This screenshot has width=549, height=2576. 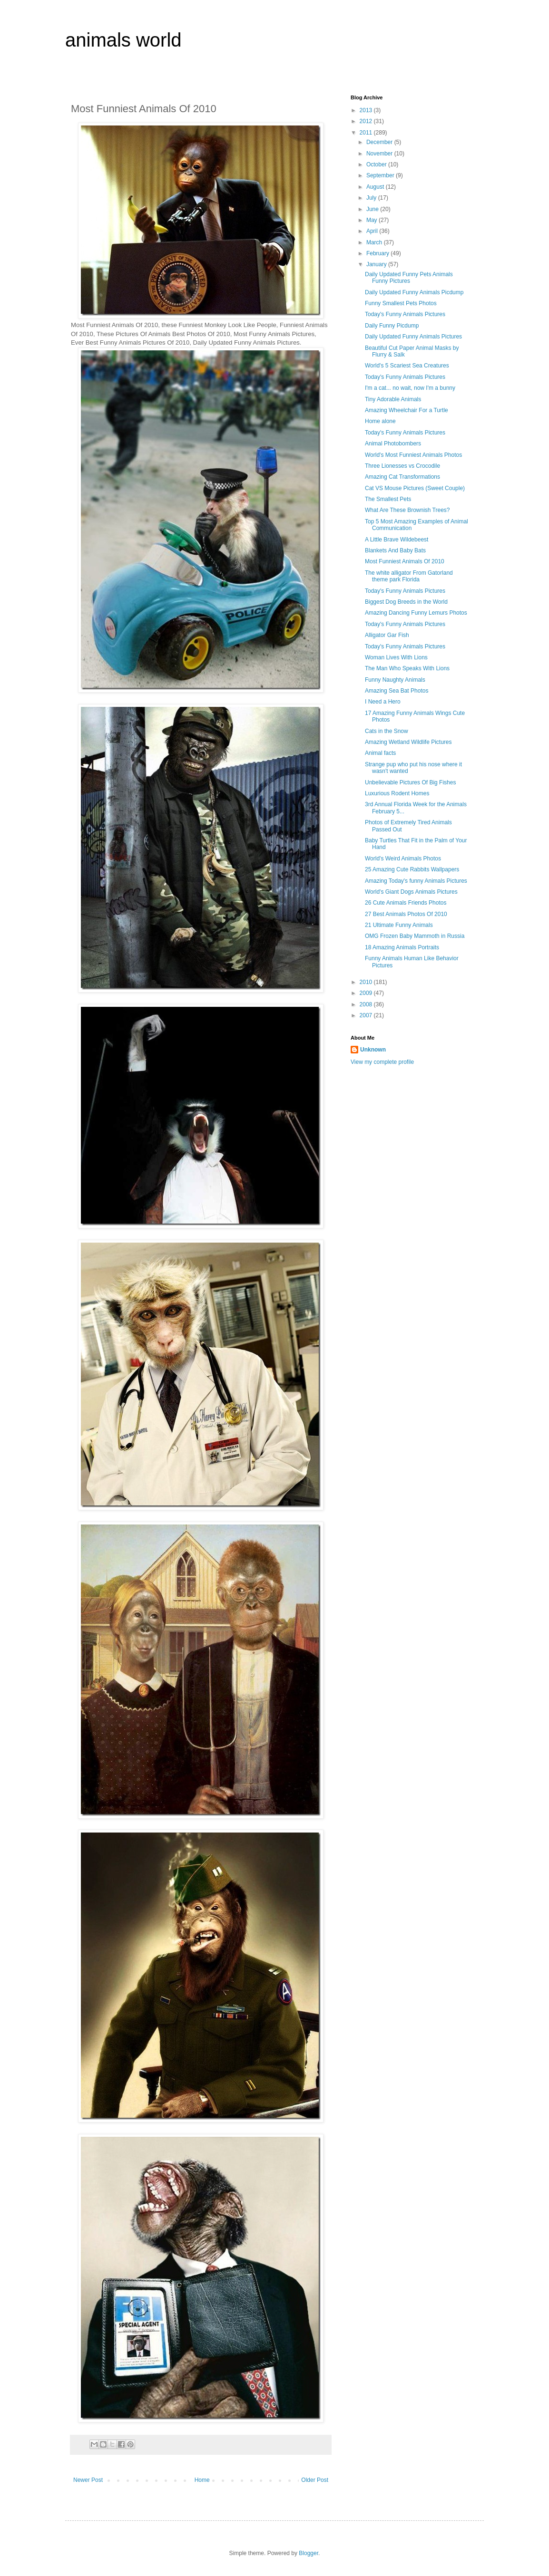 What do you see at coordinates (396, 539) in the screenshot?
I see `A Little Brave Wildebeest` at bounding box center [396, 539].